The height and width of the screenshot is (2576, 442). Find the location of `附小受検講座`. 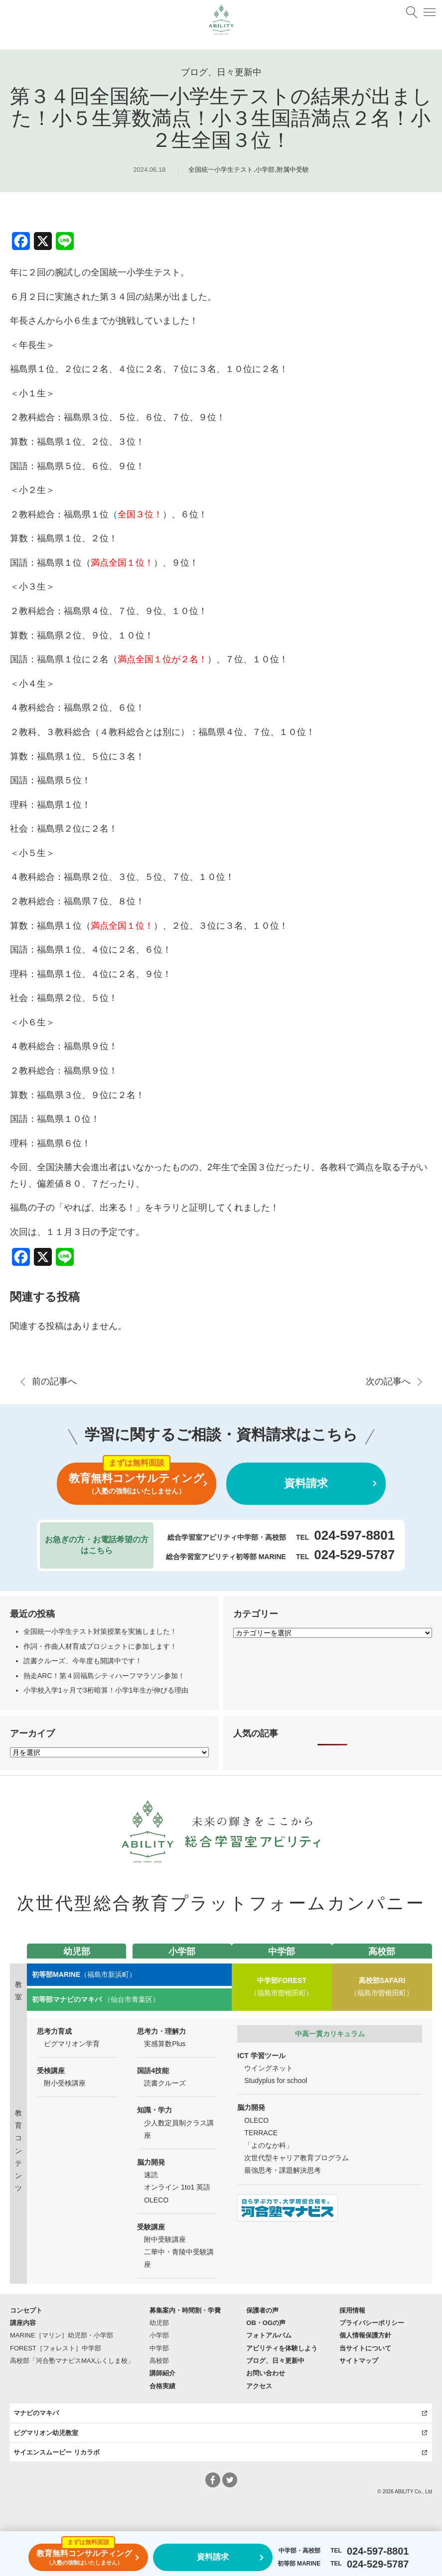

附小受検講座 is located at coordinates (65, 2083).